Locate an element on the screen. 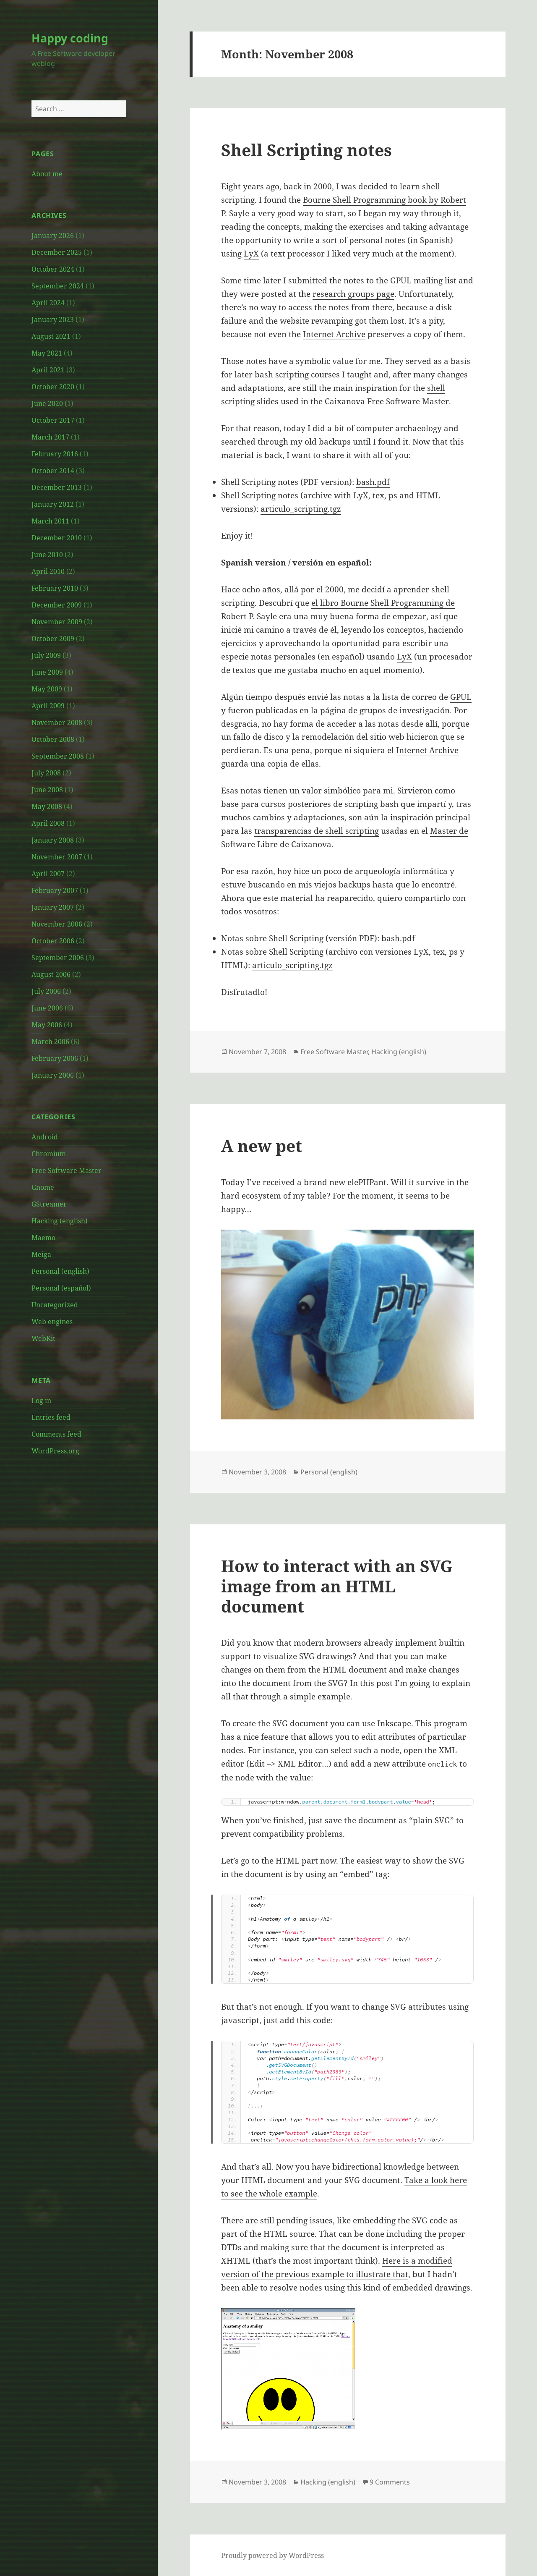 The height and width of the screenshot is (2576, 537). Maemo is located at coordinates (43, 1237).